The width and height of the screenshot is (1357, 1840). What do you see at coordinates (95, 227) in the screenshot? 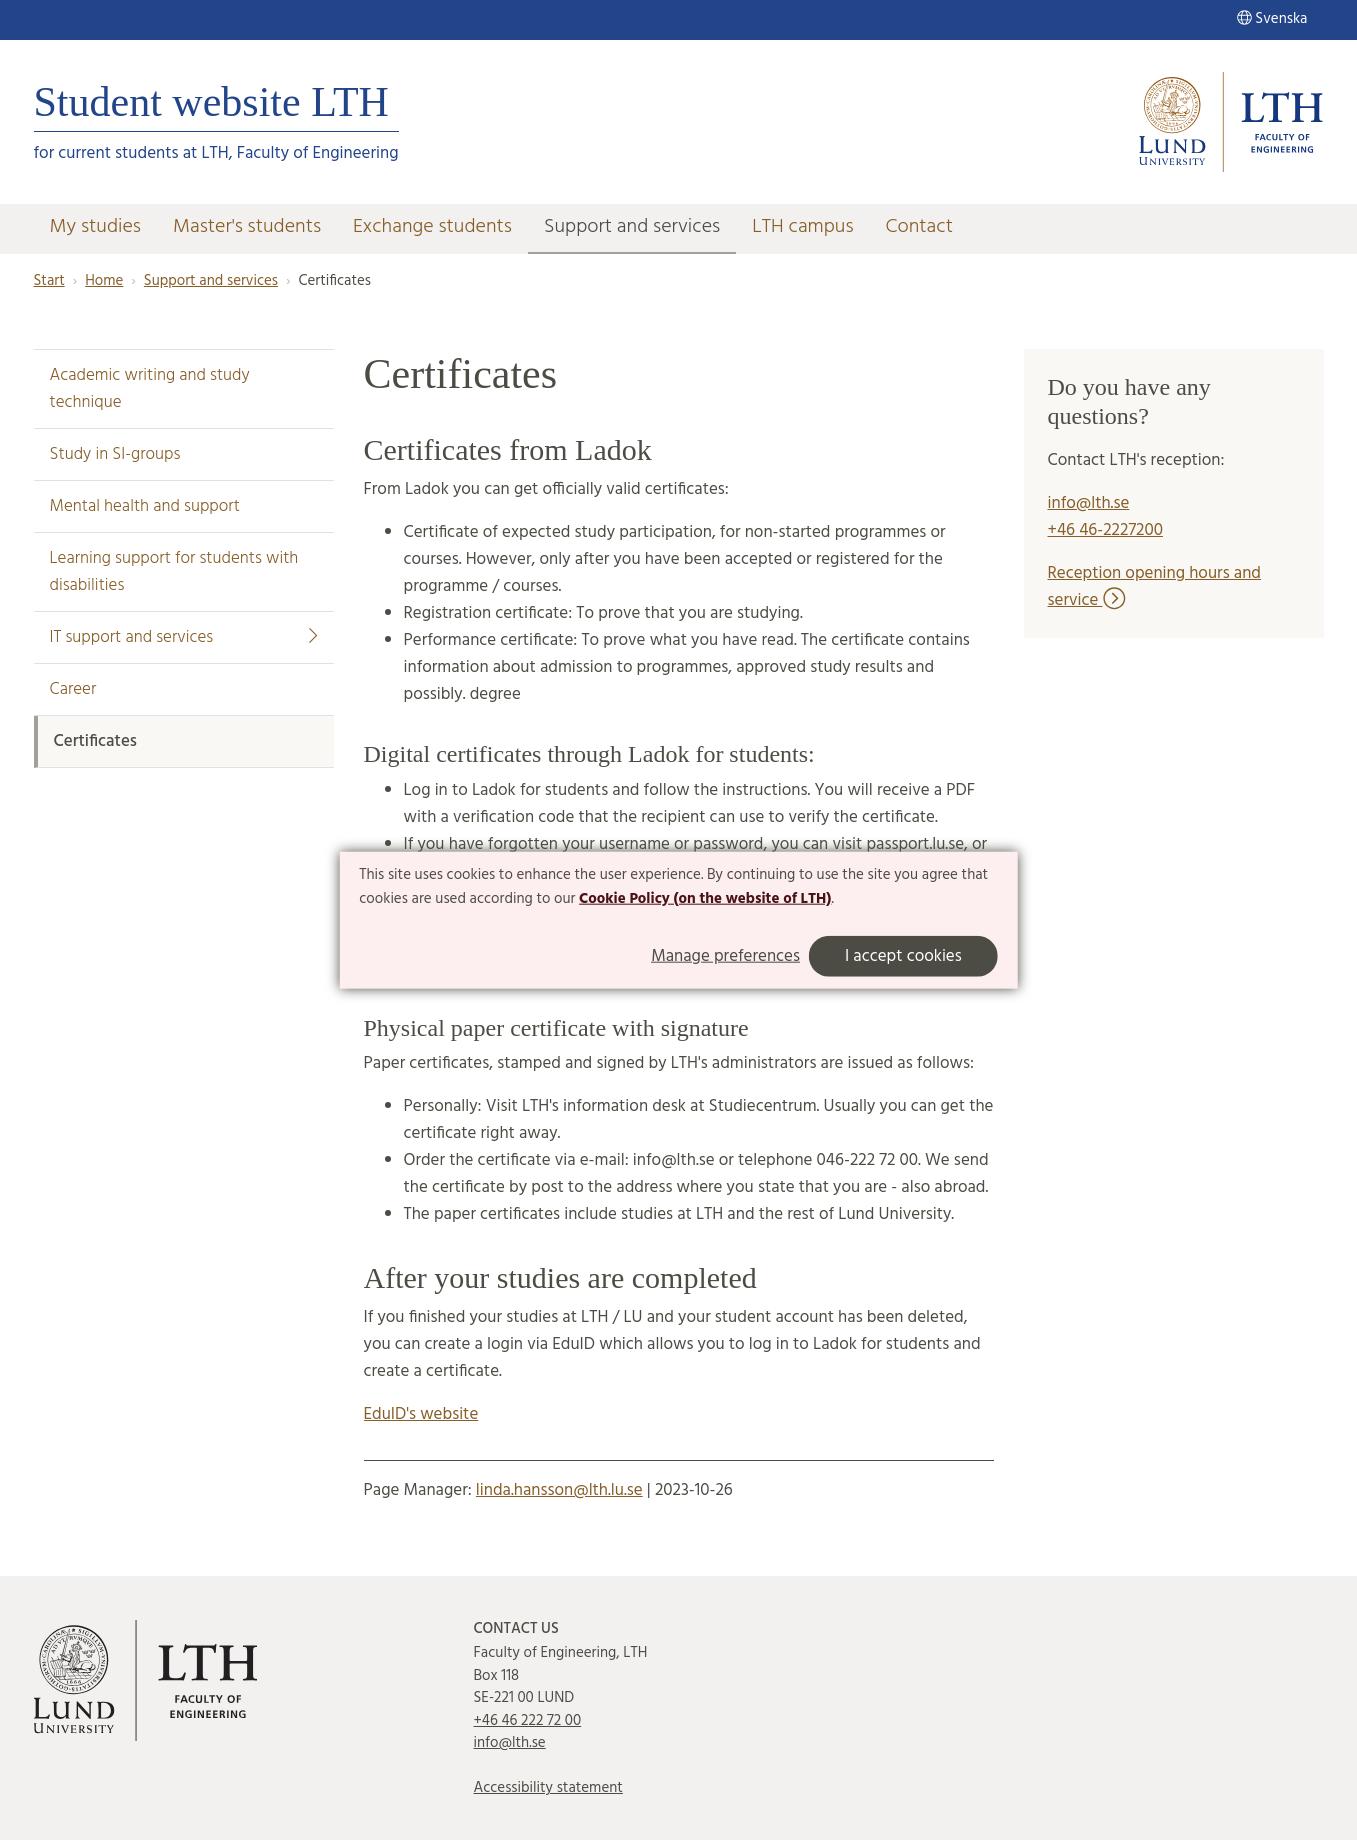
I see `My studies` at bounding box center [95, 227].